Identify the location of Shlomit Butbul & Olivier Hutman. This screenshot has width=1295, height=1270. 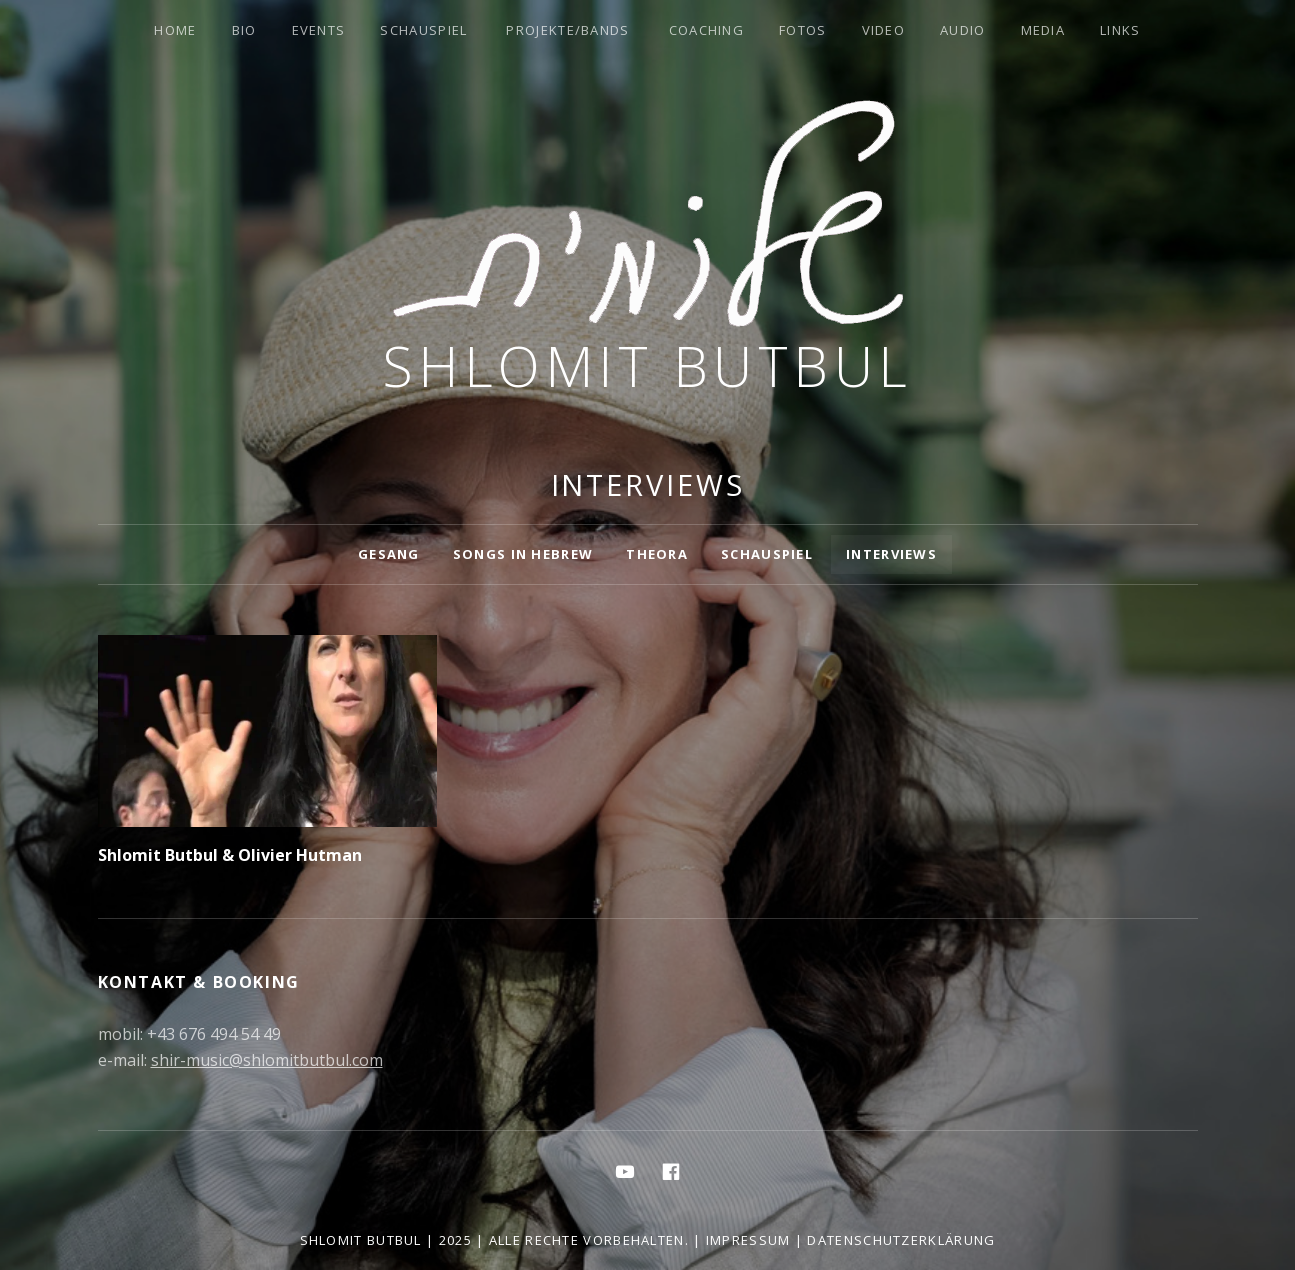
(230, 855).